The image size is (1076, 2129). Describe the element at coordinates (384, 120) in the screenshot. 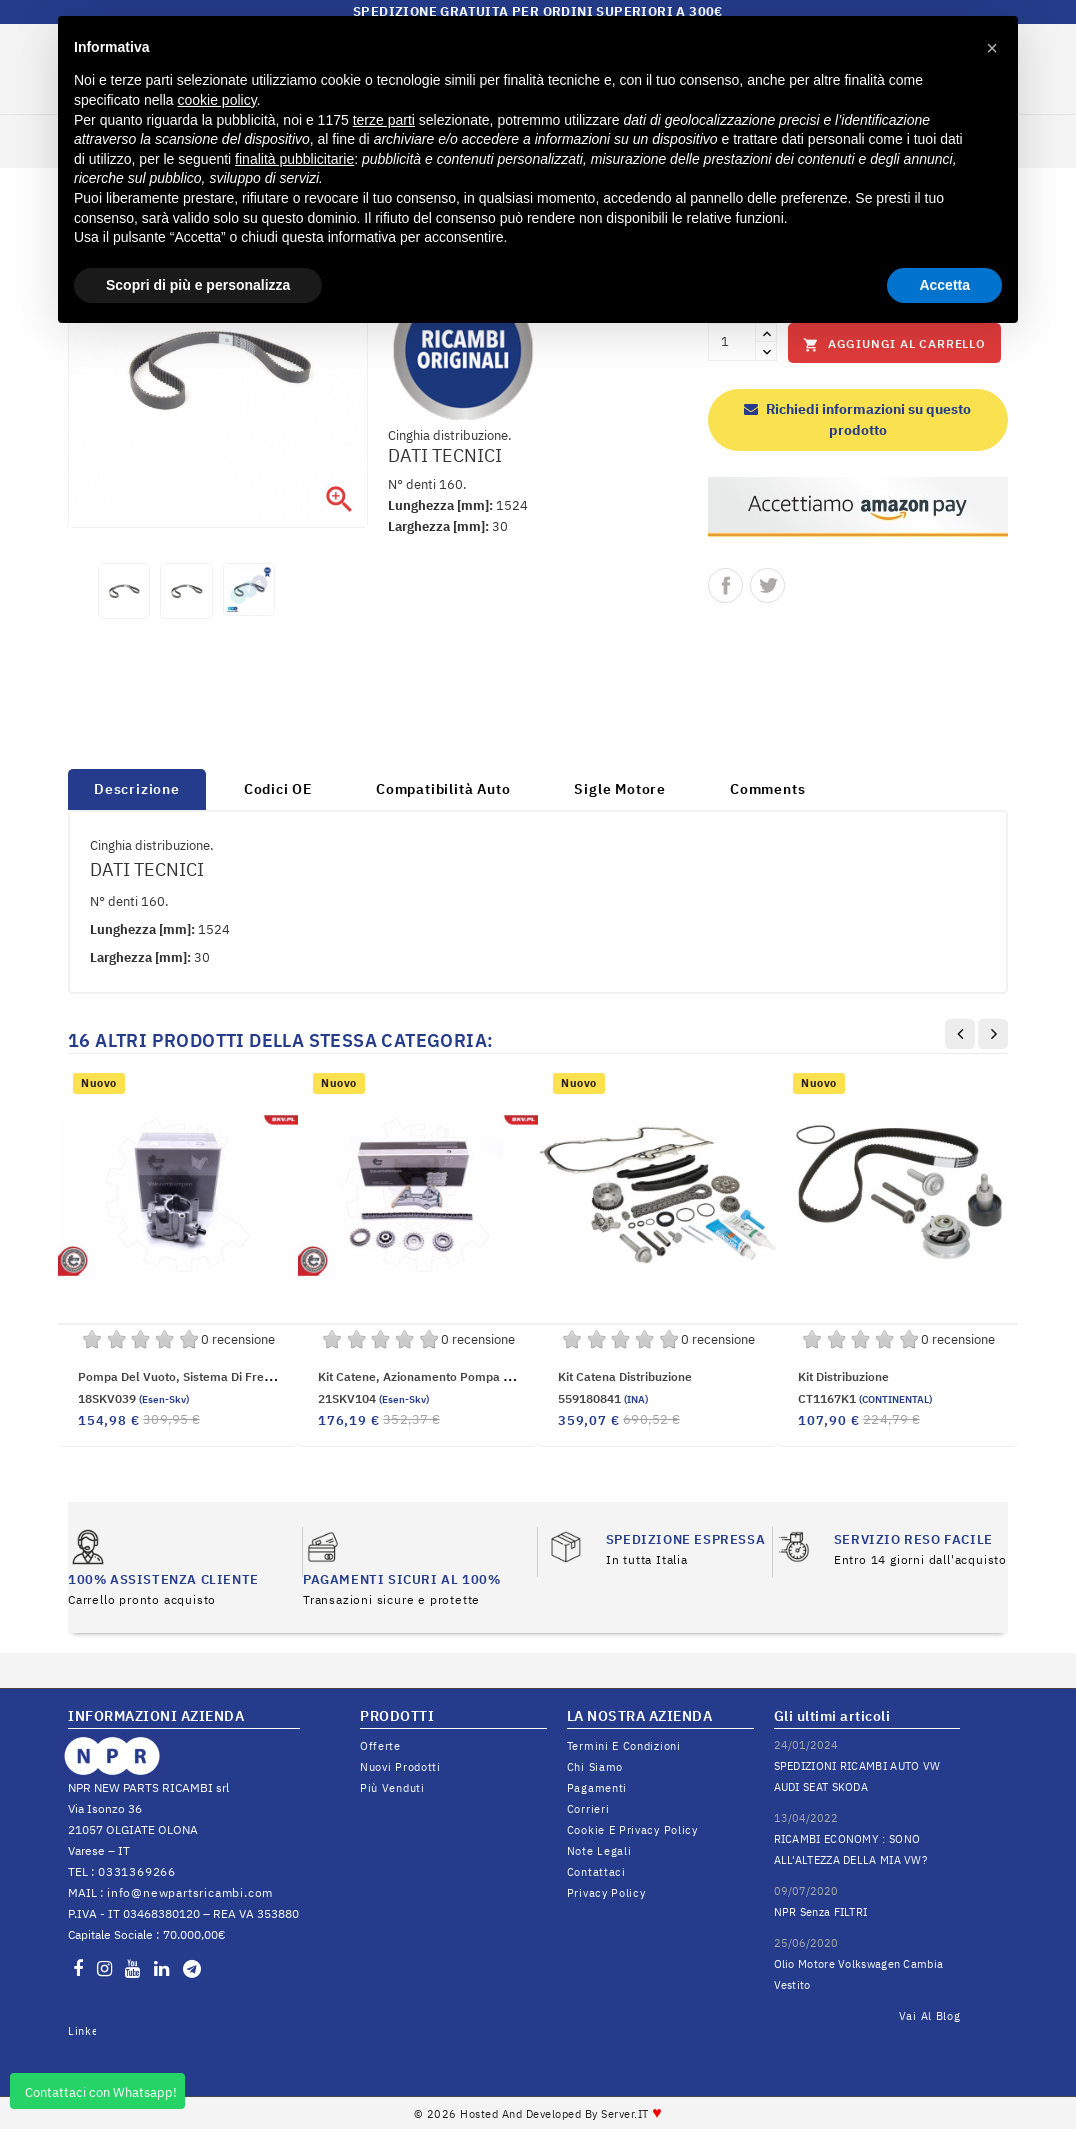

I see `terze parti` at that location.